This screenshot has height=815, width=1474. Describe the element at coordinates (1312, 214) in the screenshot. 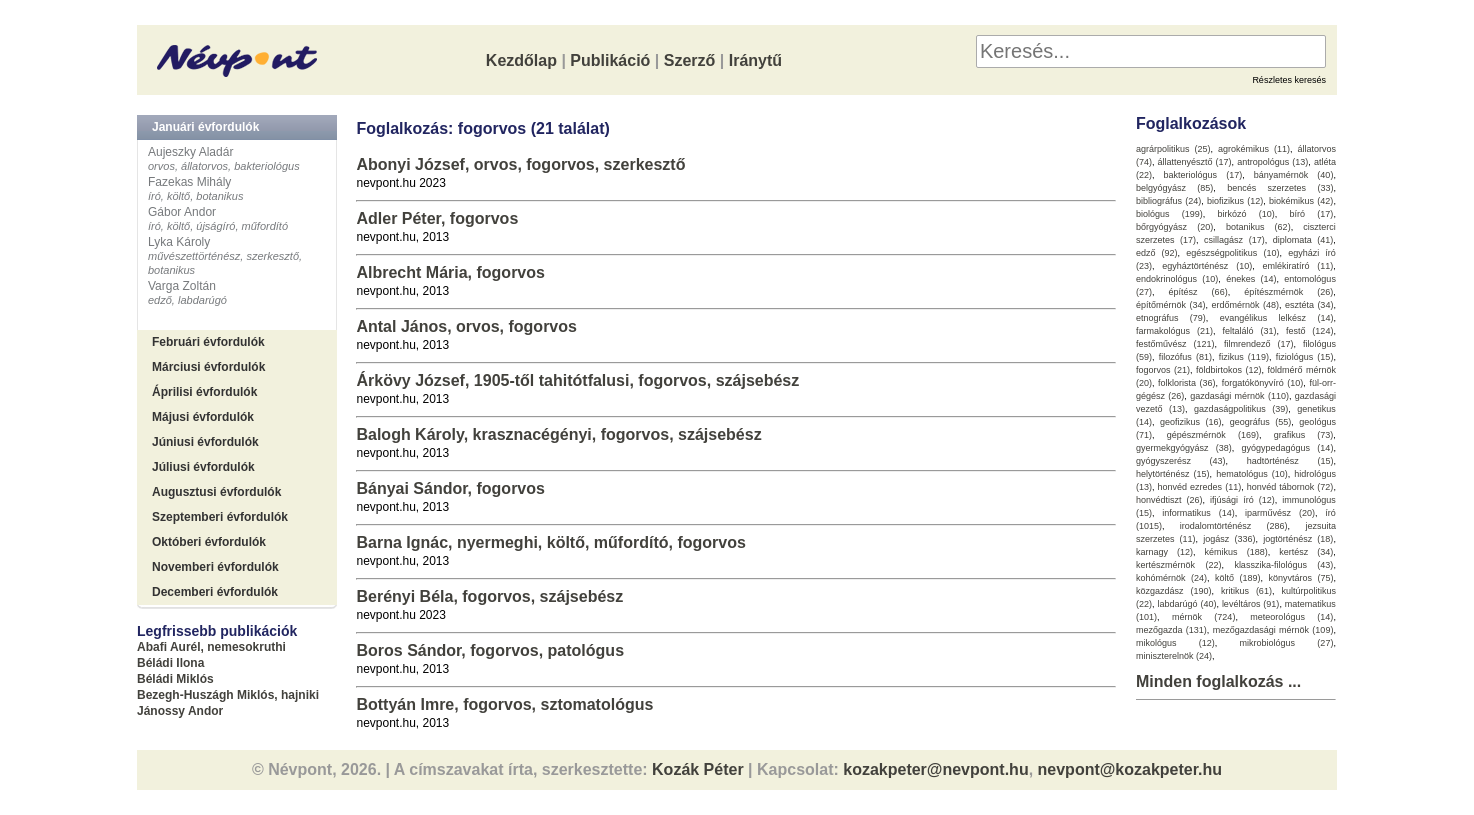

I see `bíró (17)` at that location.